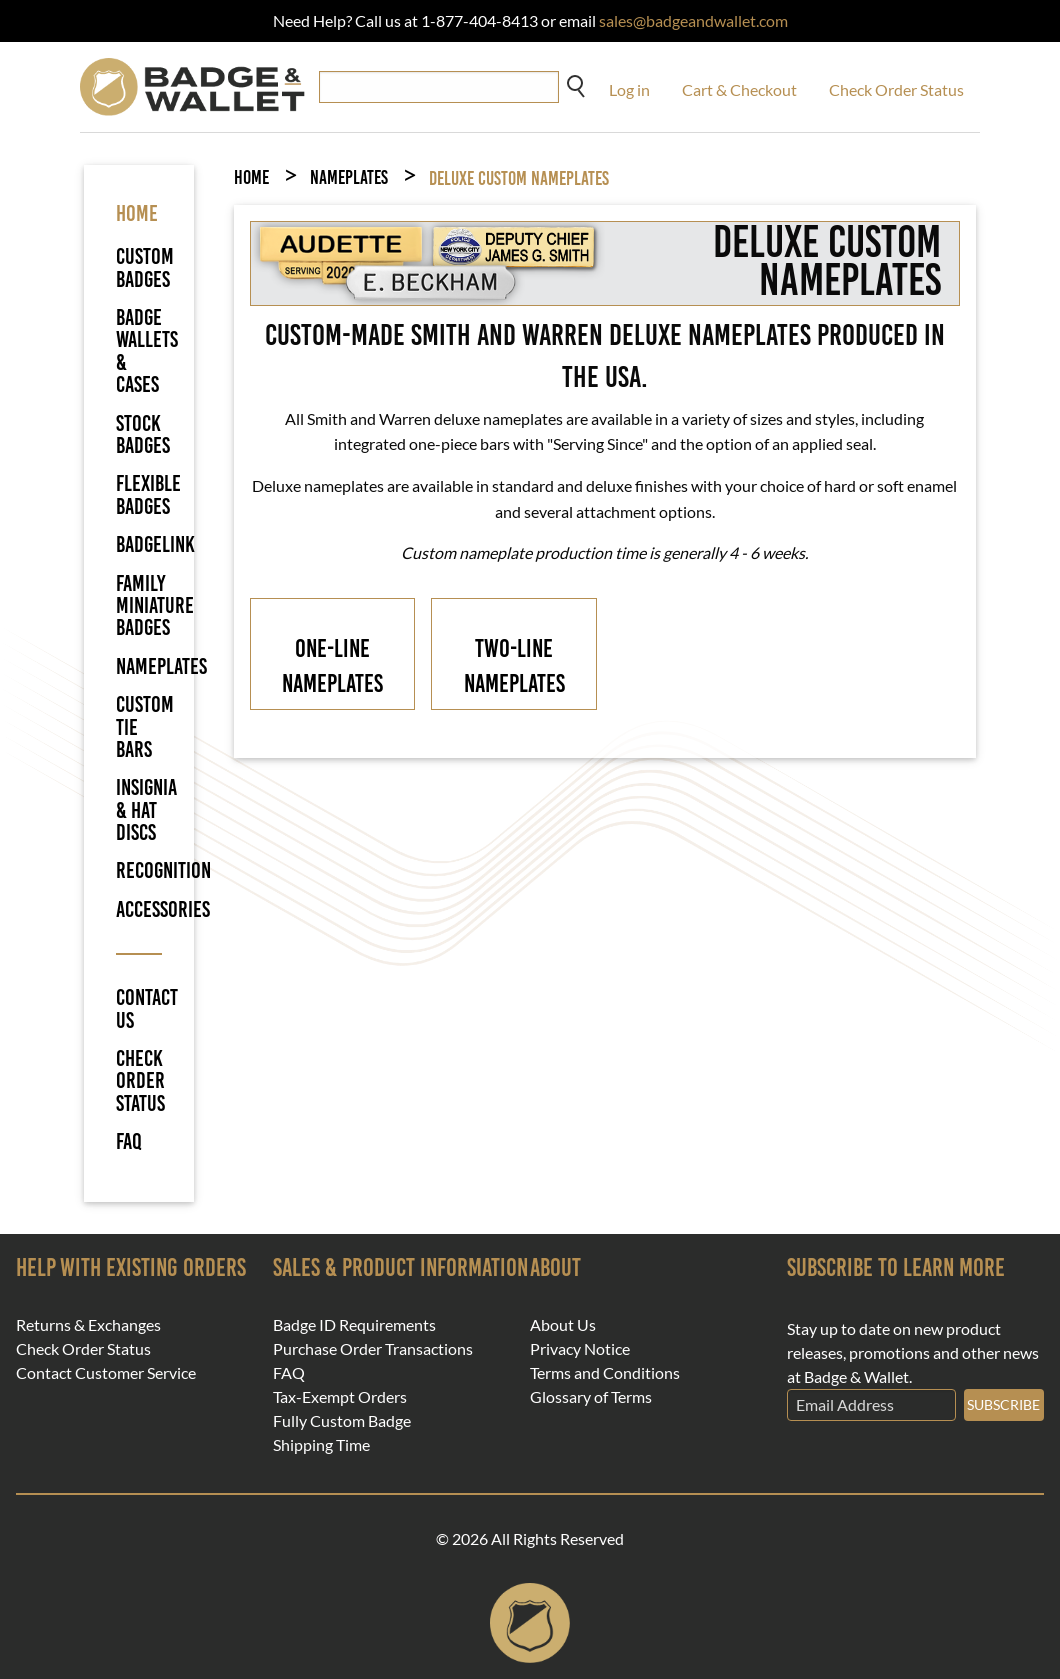 The image size is (1060, 1679). I want to click on FAQ, so click(129, 1142).